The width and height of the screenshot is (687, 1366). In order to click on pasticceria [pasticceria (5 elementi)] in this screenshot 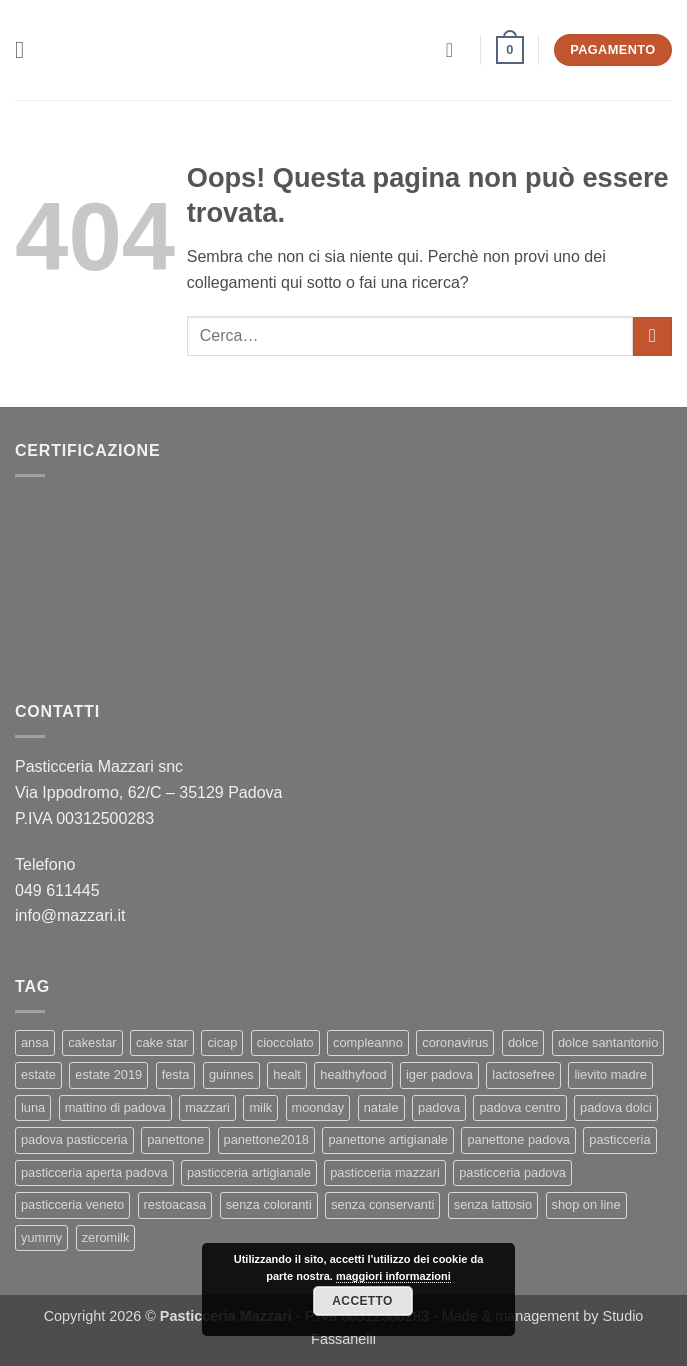, I will do `click(619, 1139)`.